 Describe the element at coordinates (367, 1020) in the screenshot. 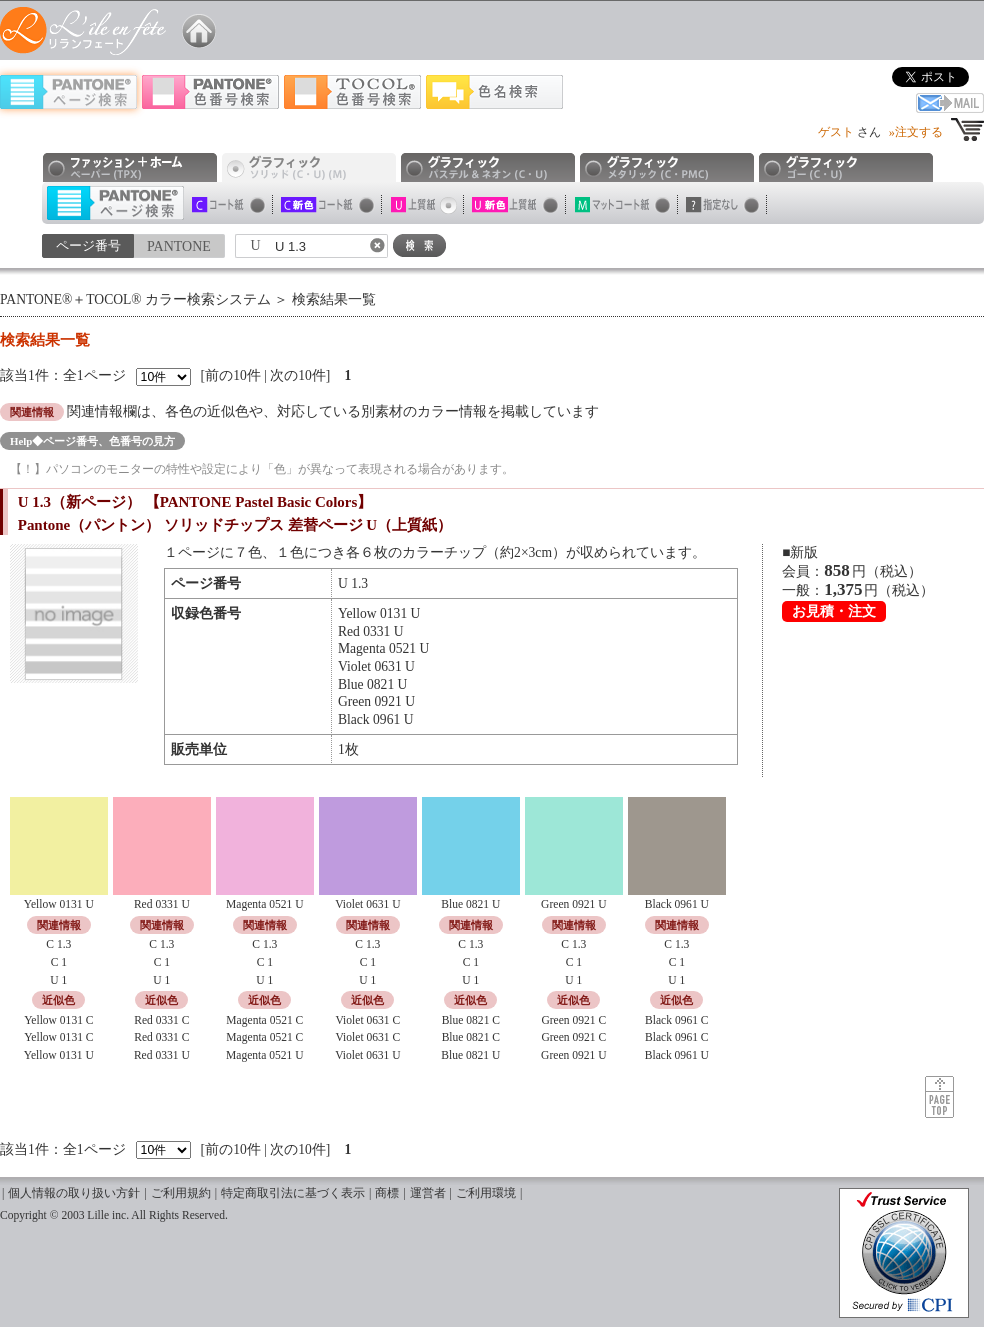

I see `Violet 0631 C` at that location.